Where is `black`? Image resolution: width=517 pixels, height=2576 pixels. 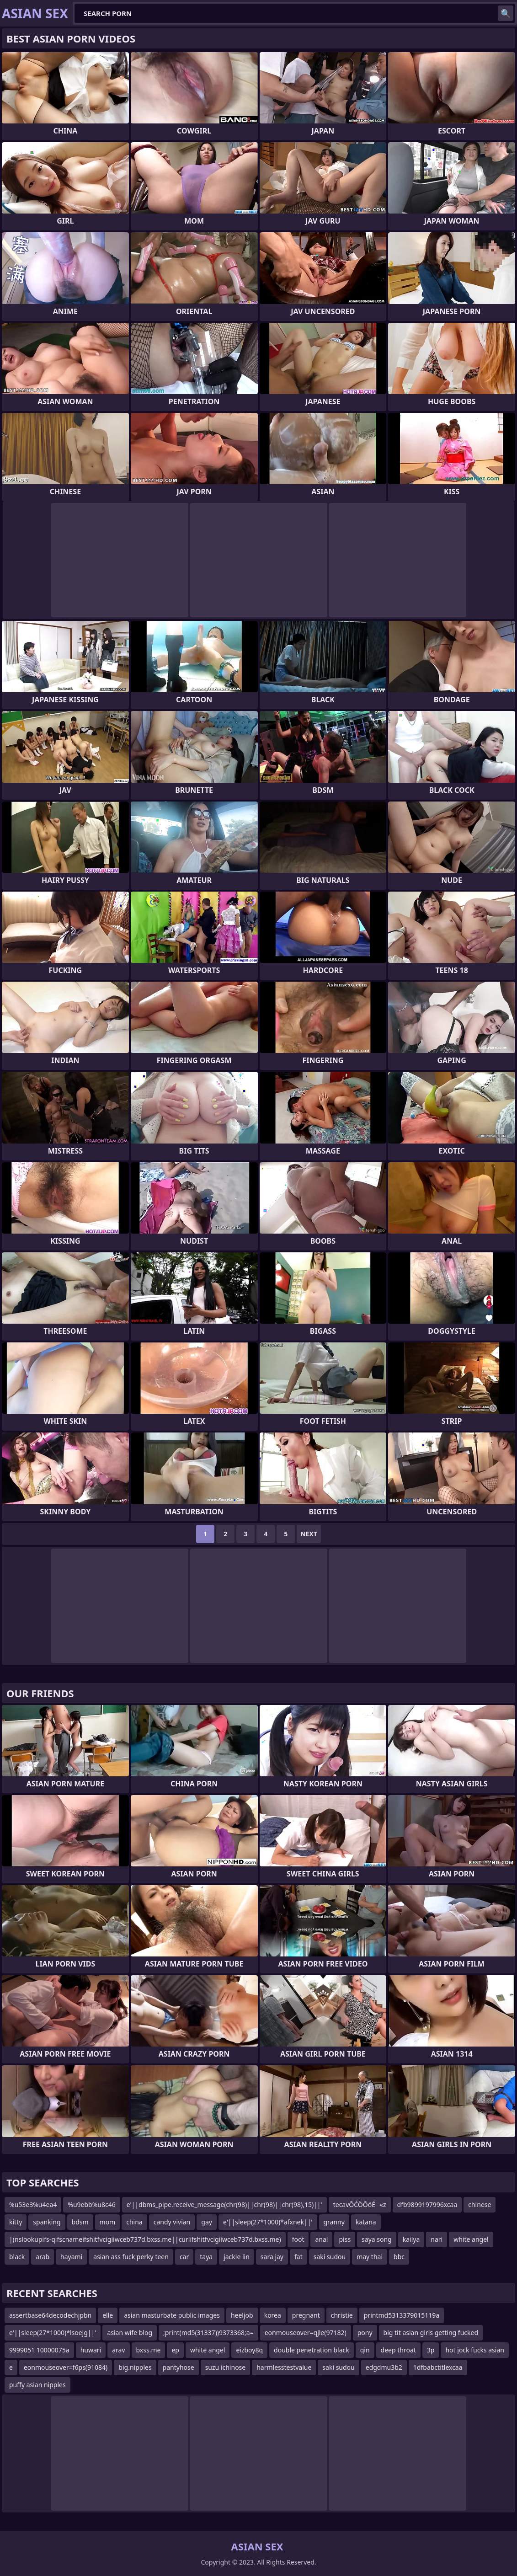
black is located at coordinates (17, 2256).